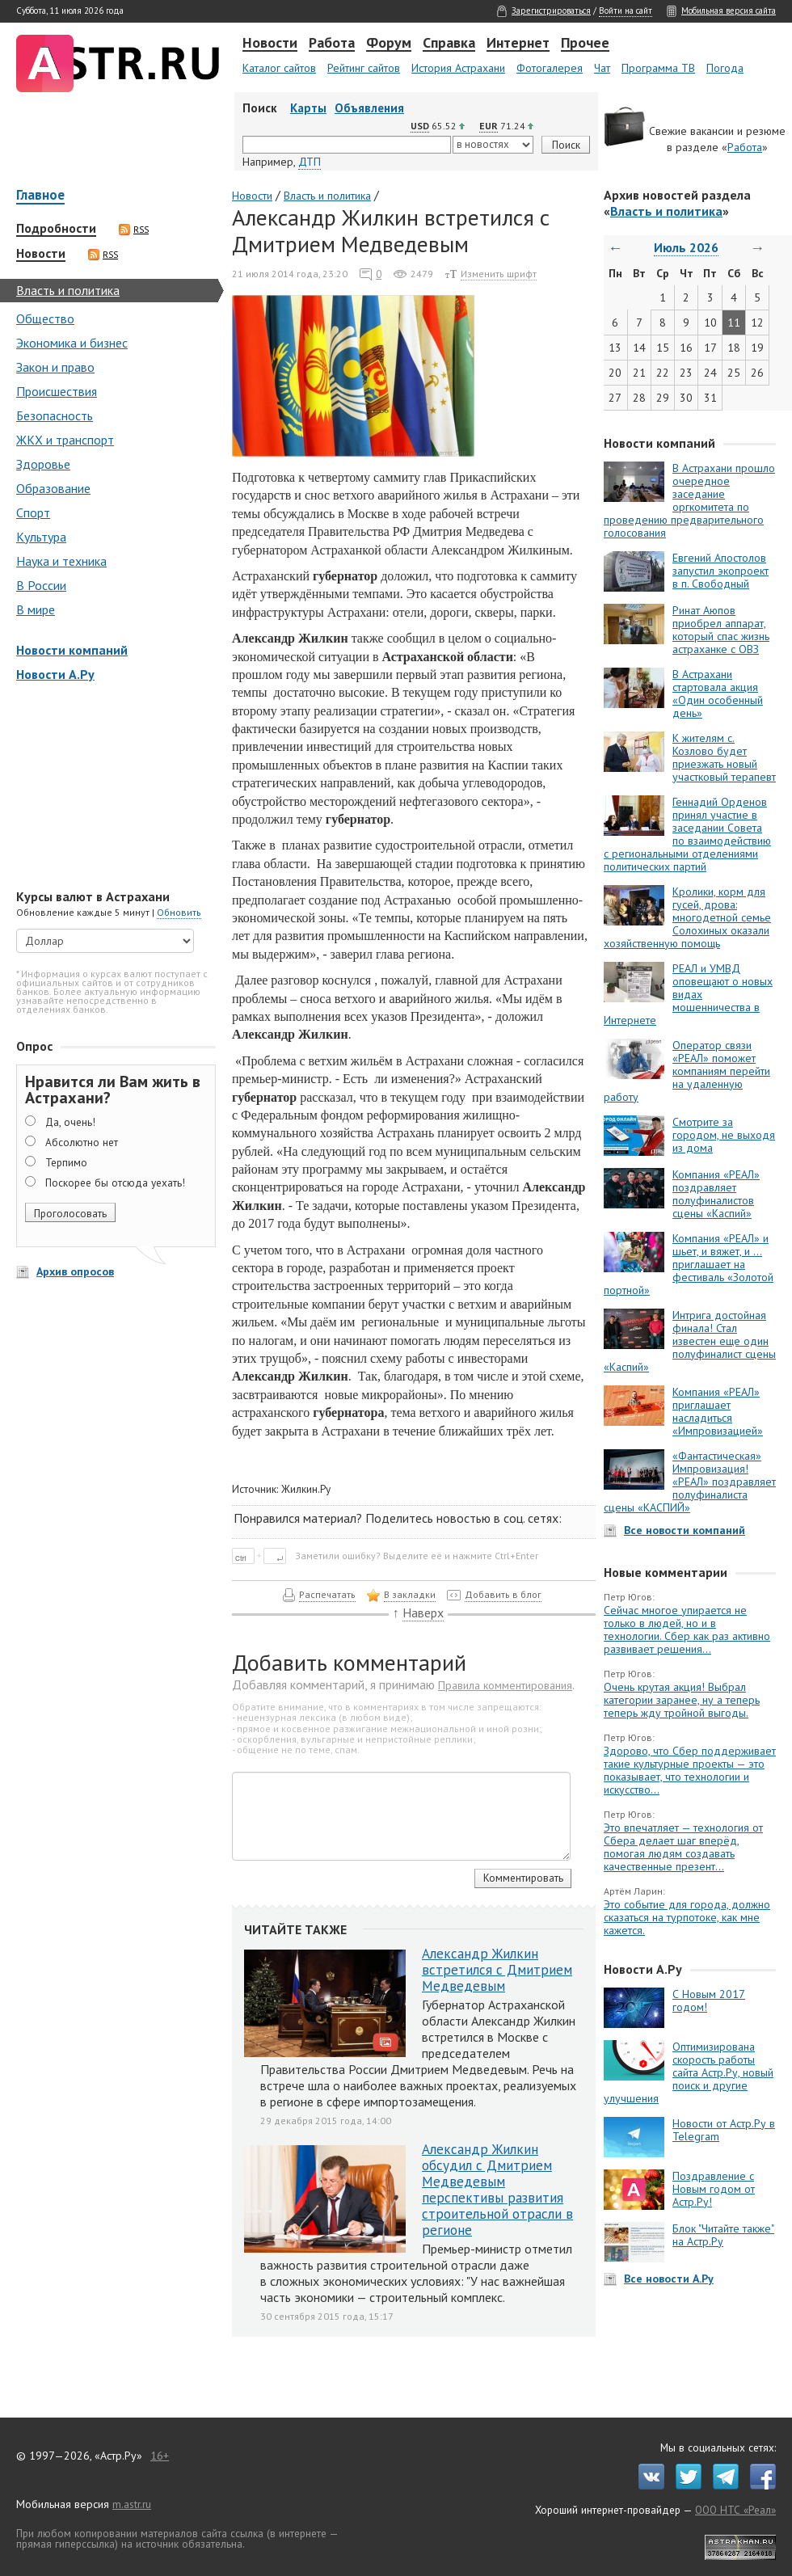 The image size is (792, 2576). Describe the element at coordinates (690, 1481) in the screenshot. I see `«Фантастическая» Импровизация! «РЕАЛ» поздравляет полуфиналиста сцены «КАСПИЙ»` at that location.